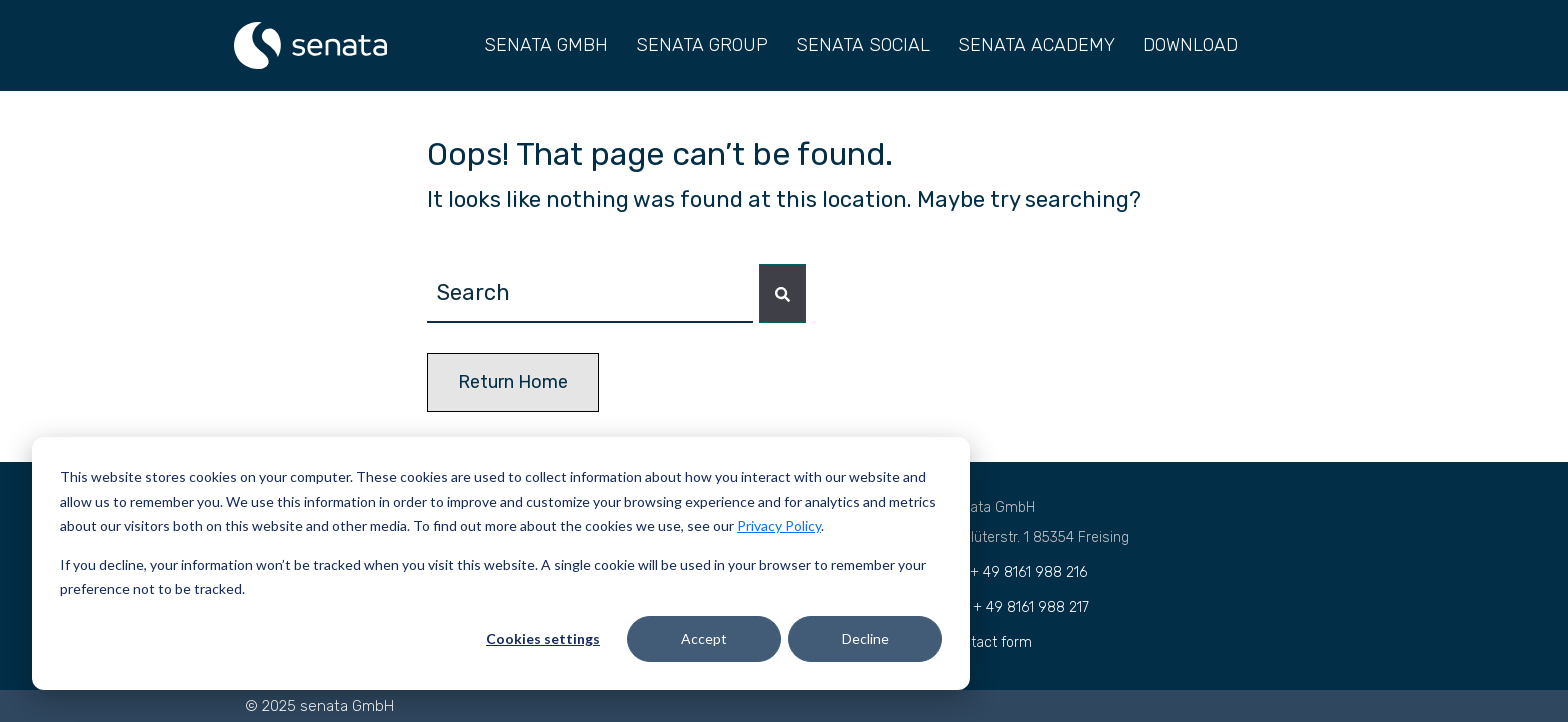 This screenshot has height=722, width=1568. What do you see at coordinates (590, 293) in the screenshot?
I see `[combobox]` at bounding box center [590, 293].